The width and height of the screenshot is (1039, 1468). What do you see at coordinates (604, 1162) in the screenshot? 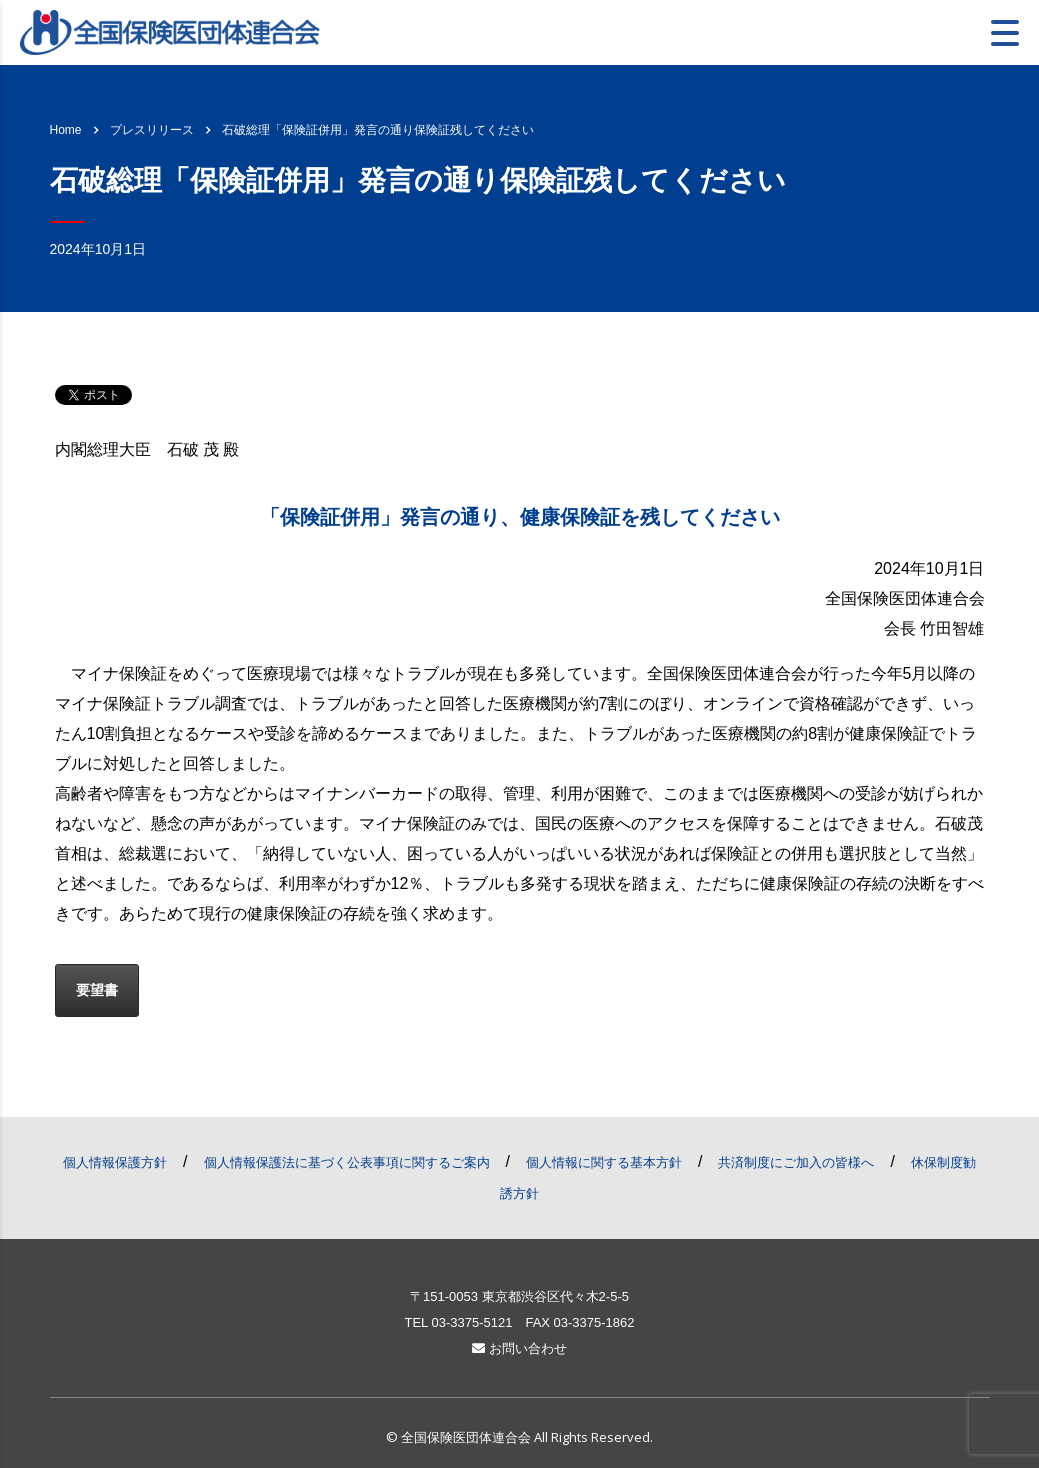
I see `個人情報に関する基本方針` at bounding box center [604, 1162].